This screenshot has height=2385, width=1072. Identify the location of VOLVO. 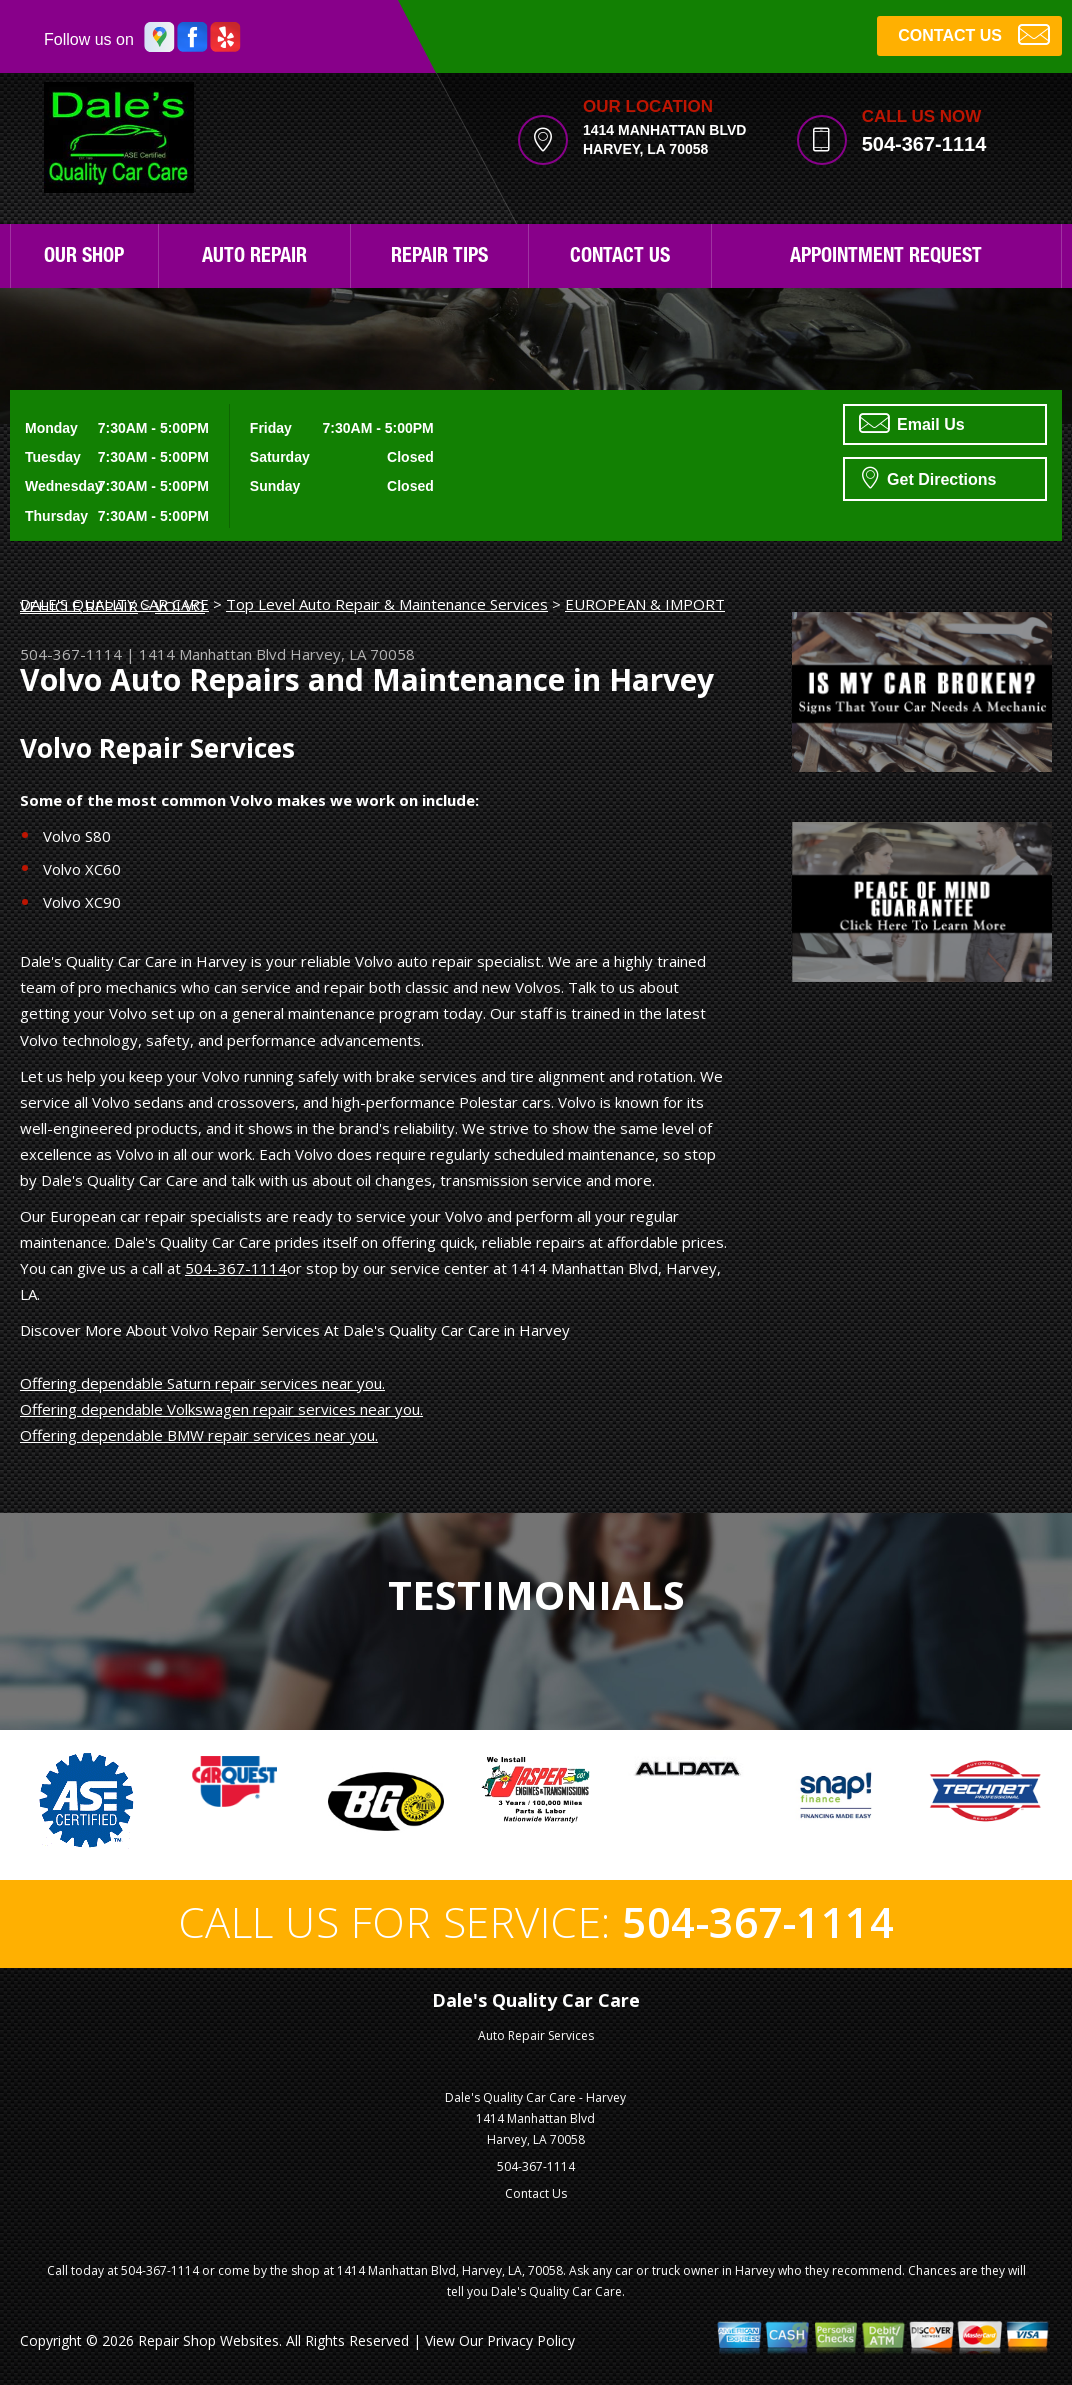
(180, 606).